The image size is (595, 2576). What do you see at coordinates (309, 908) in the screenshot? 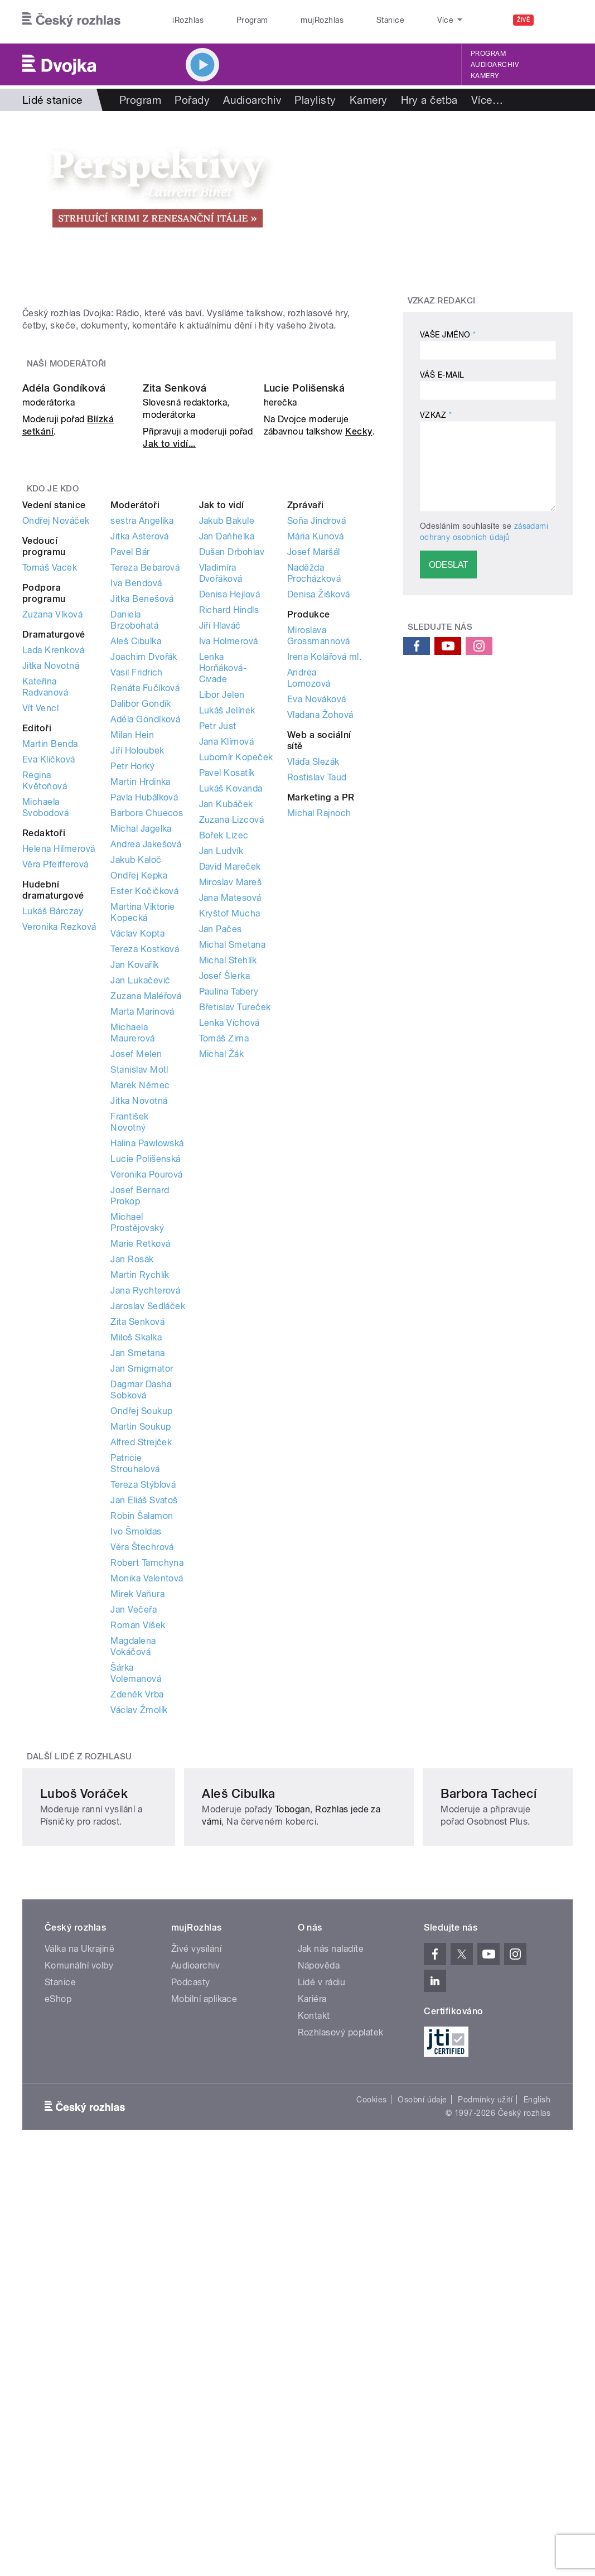
I see `Andrea Lomozová` at bounding box center [309, 908].